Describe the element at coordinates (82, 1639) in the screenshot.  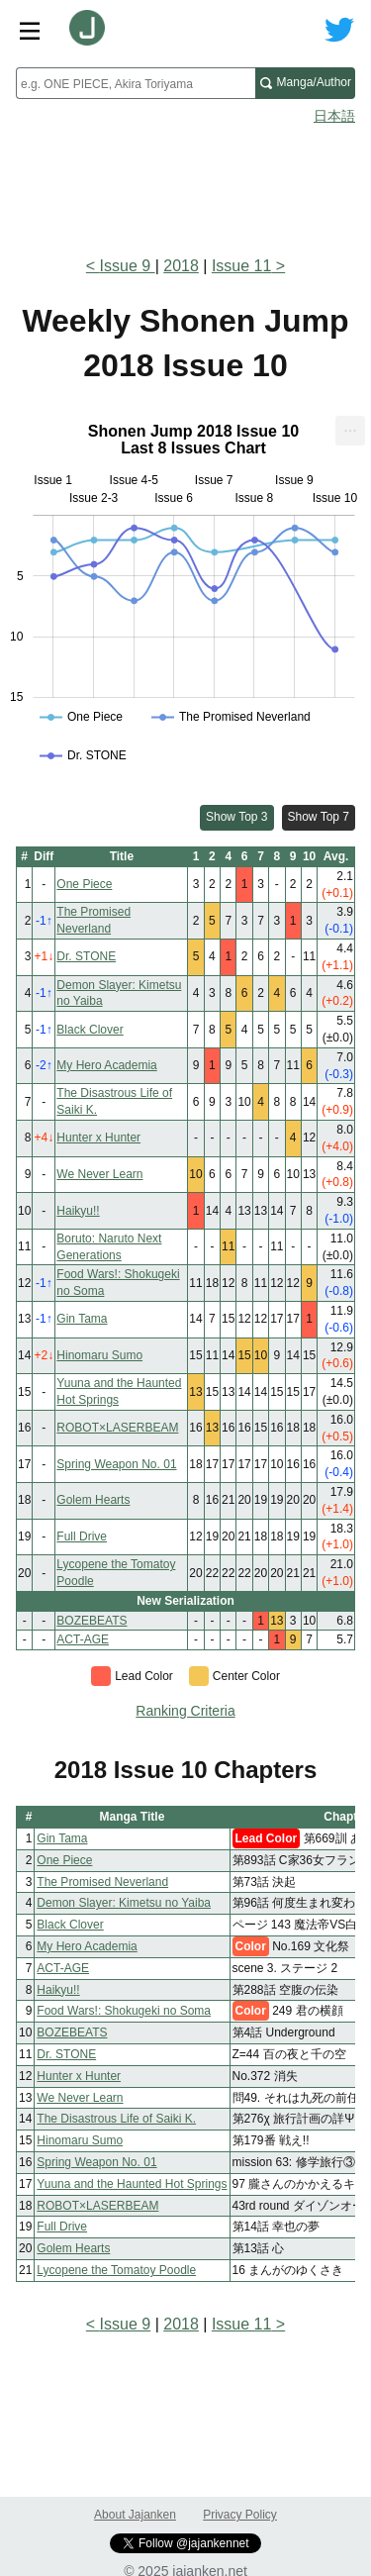
I see `ACT-AGE` at that location.